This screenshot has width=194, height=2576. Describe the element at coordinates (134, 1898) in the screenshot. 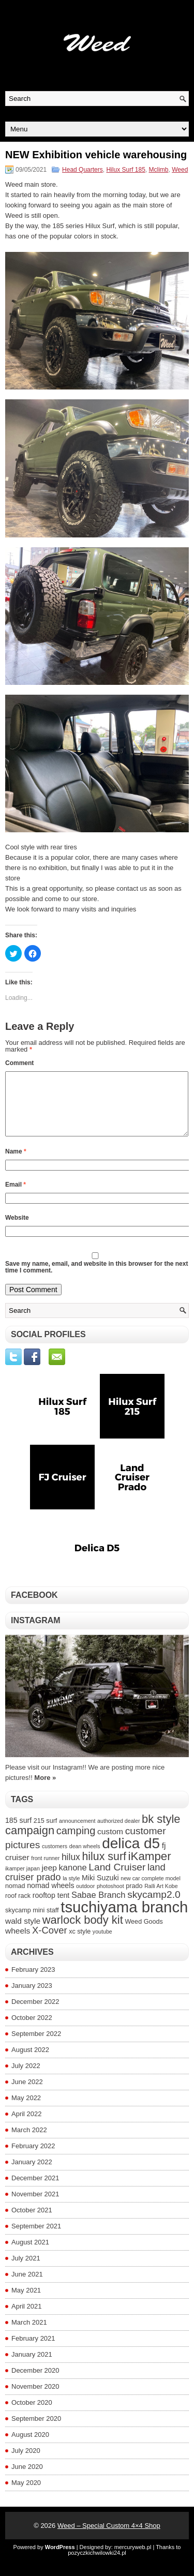

I see `prado [prado (4 items)]` at that location.